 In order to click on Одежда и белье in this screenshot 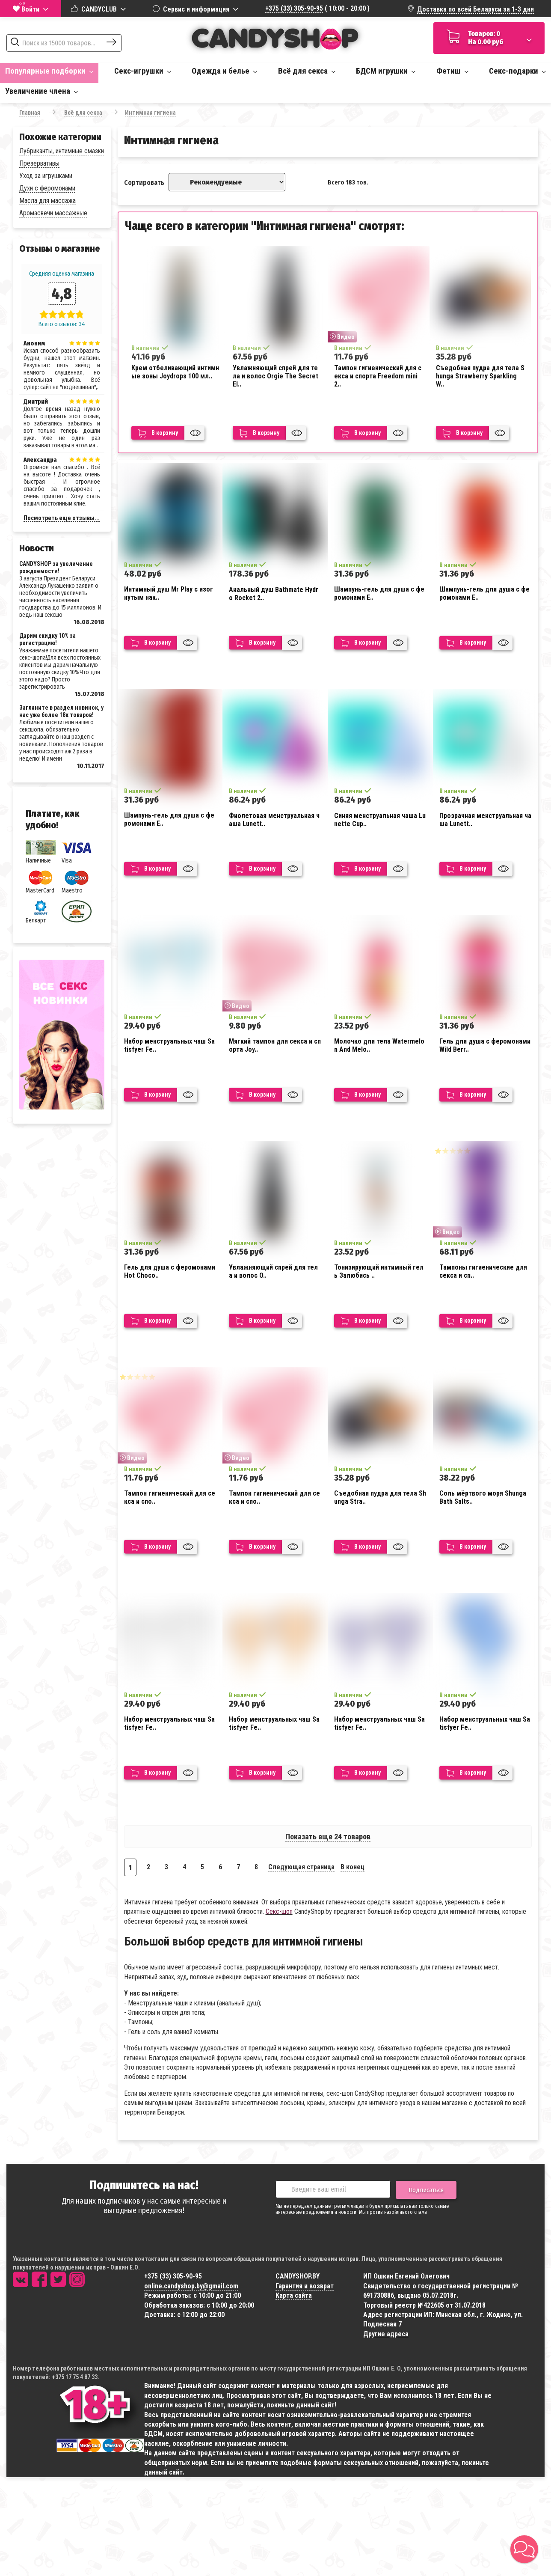, I will do `click(224, 71)`.